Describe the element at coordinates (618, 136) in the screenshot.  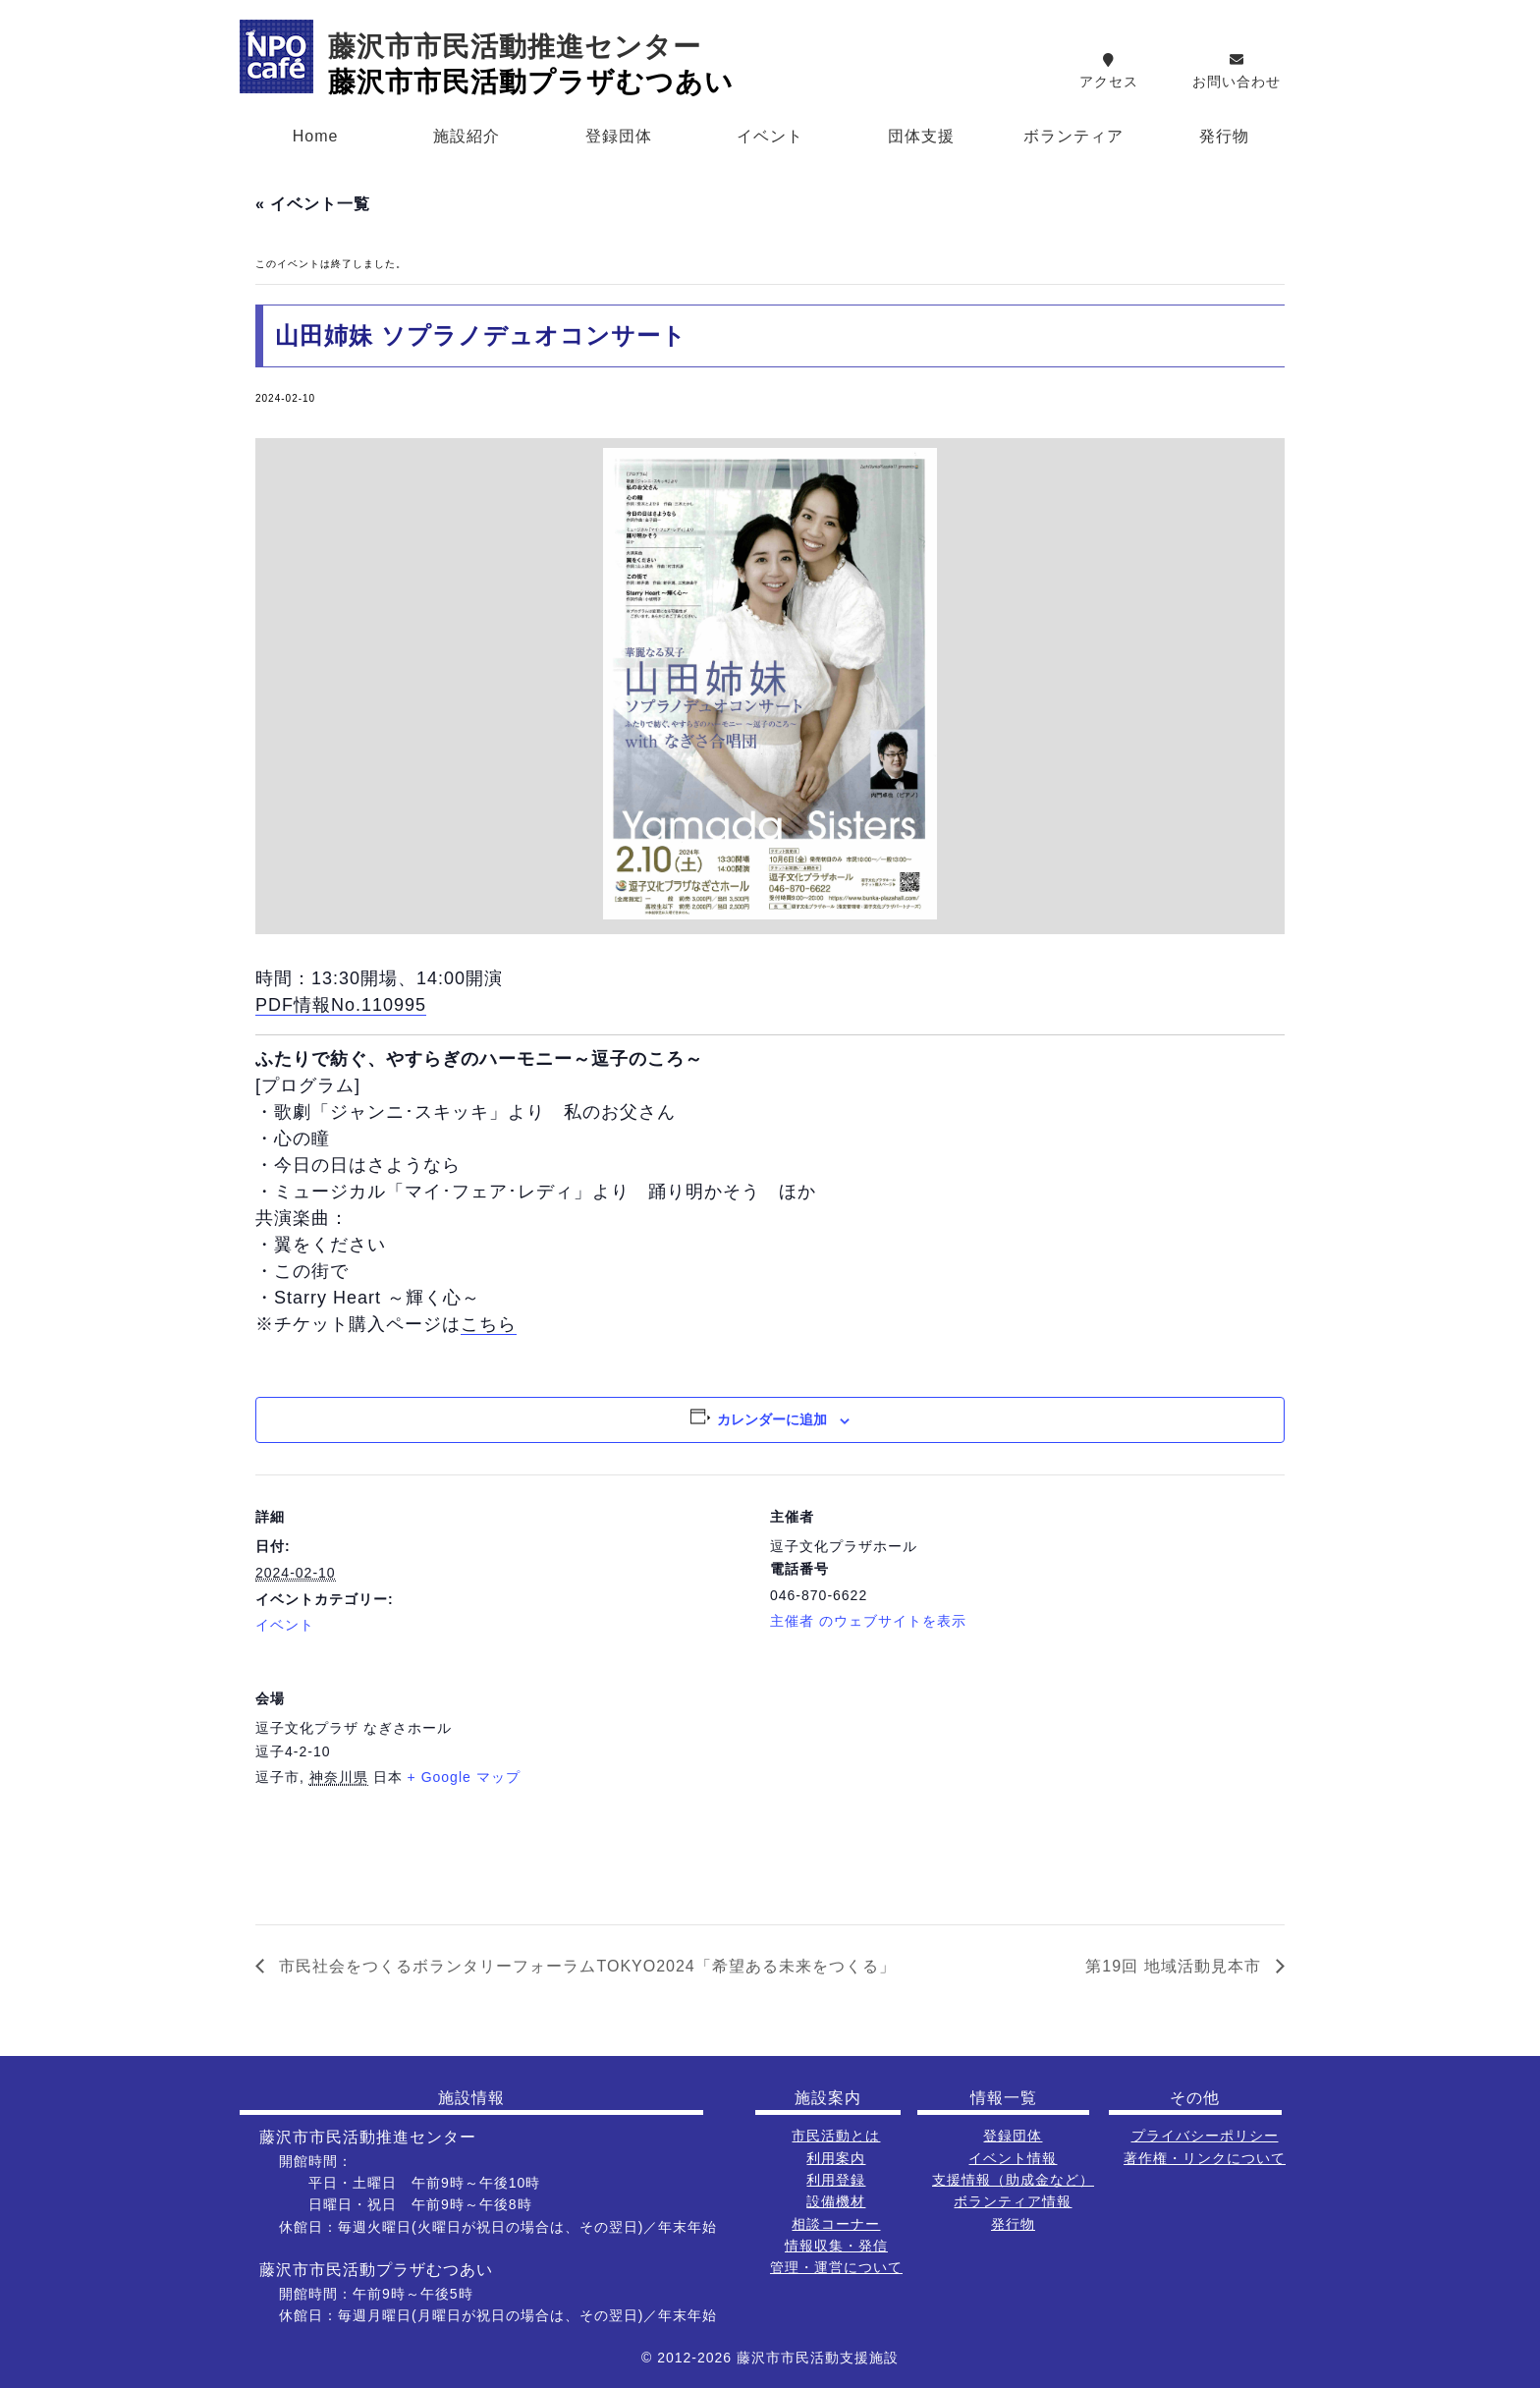
I see `登録団体` at that location.